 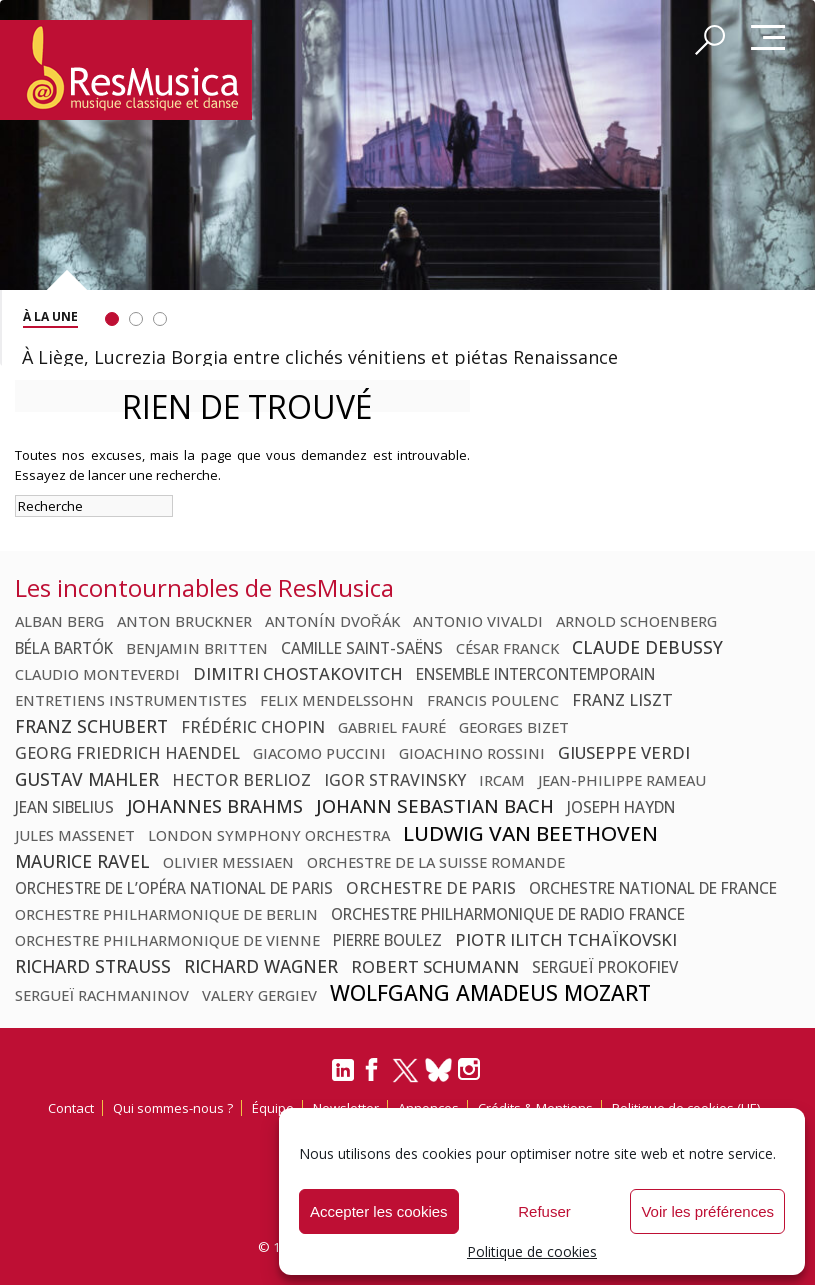 I want to click on Ensemble Intercontemporain, so click(x=535, y=674).